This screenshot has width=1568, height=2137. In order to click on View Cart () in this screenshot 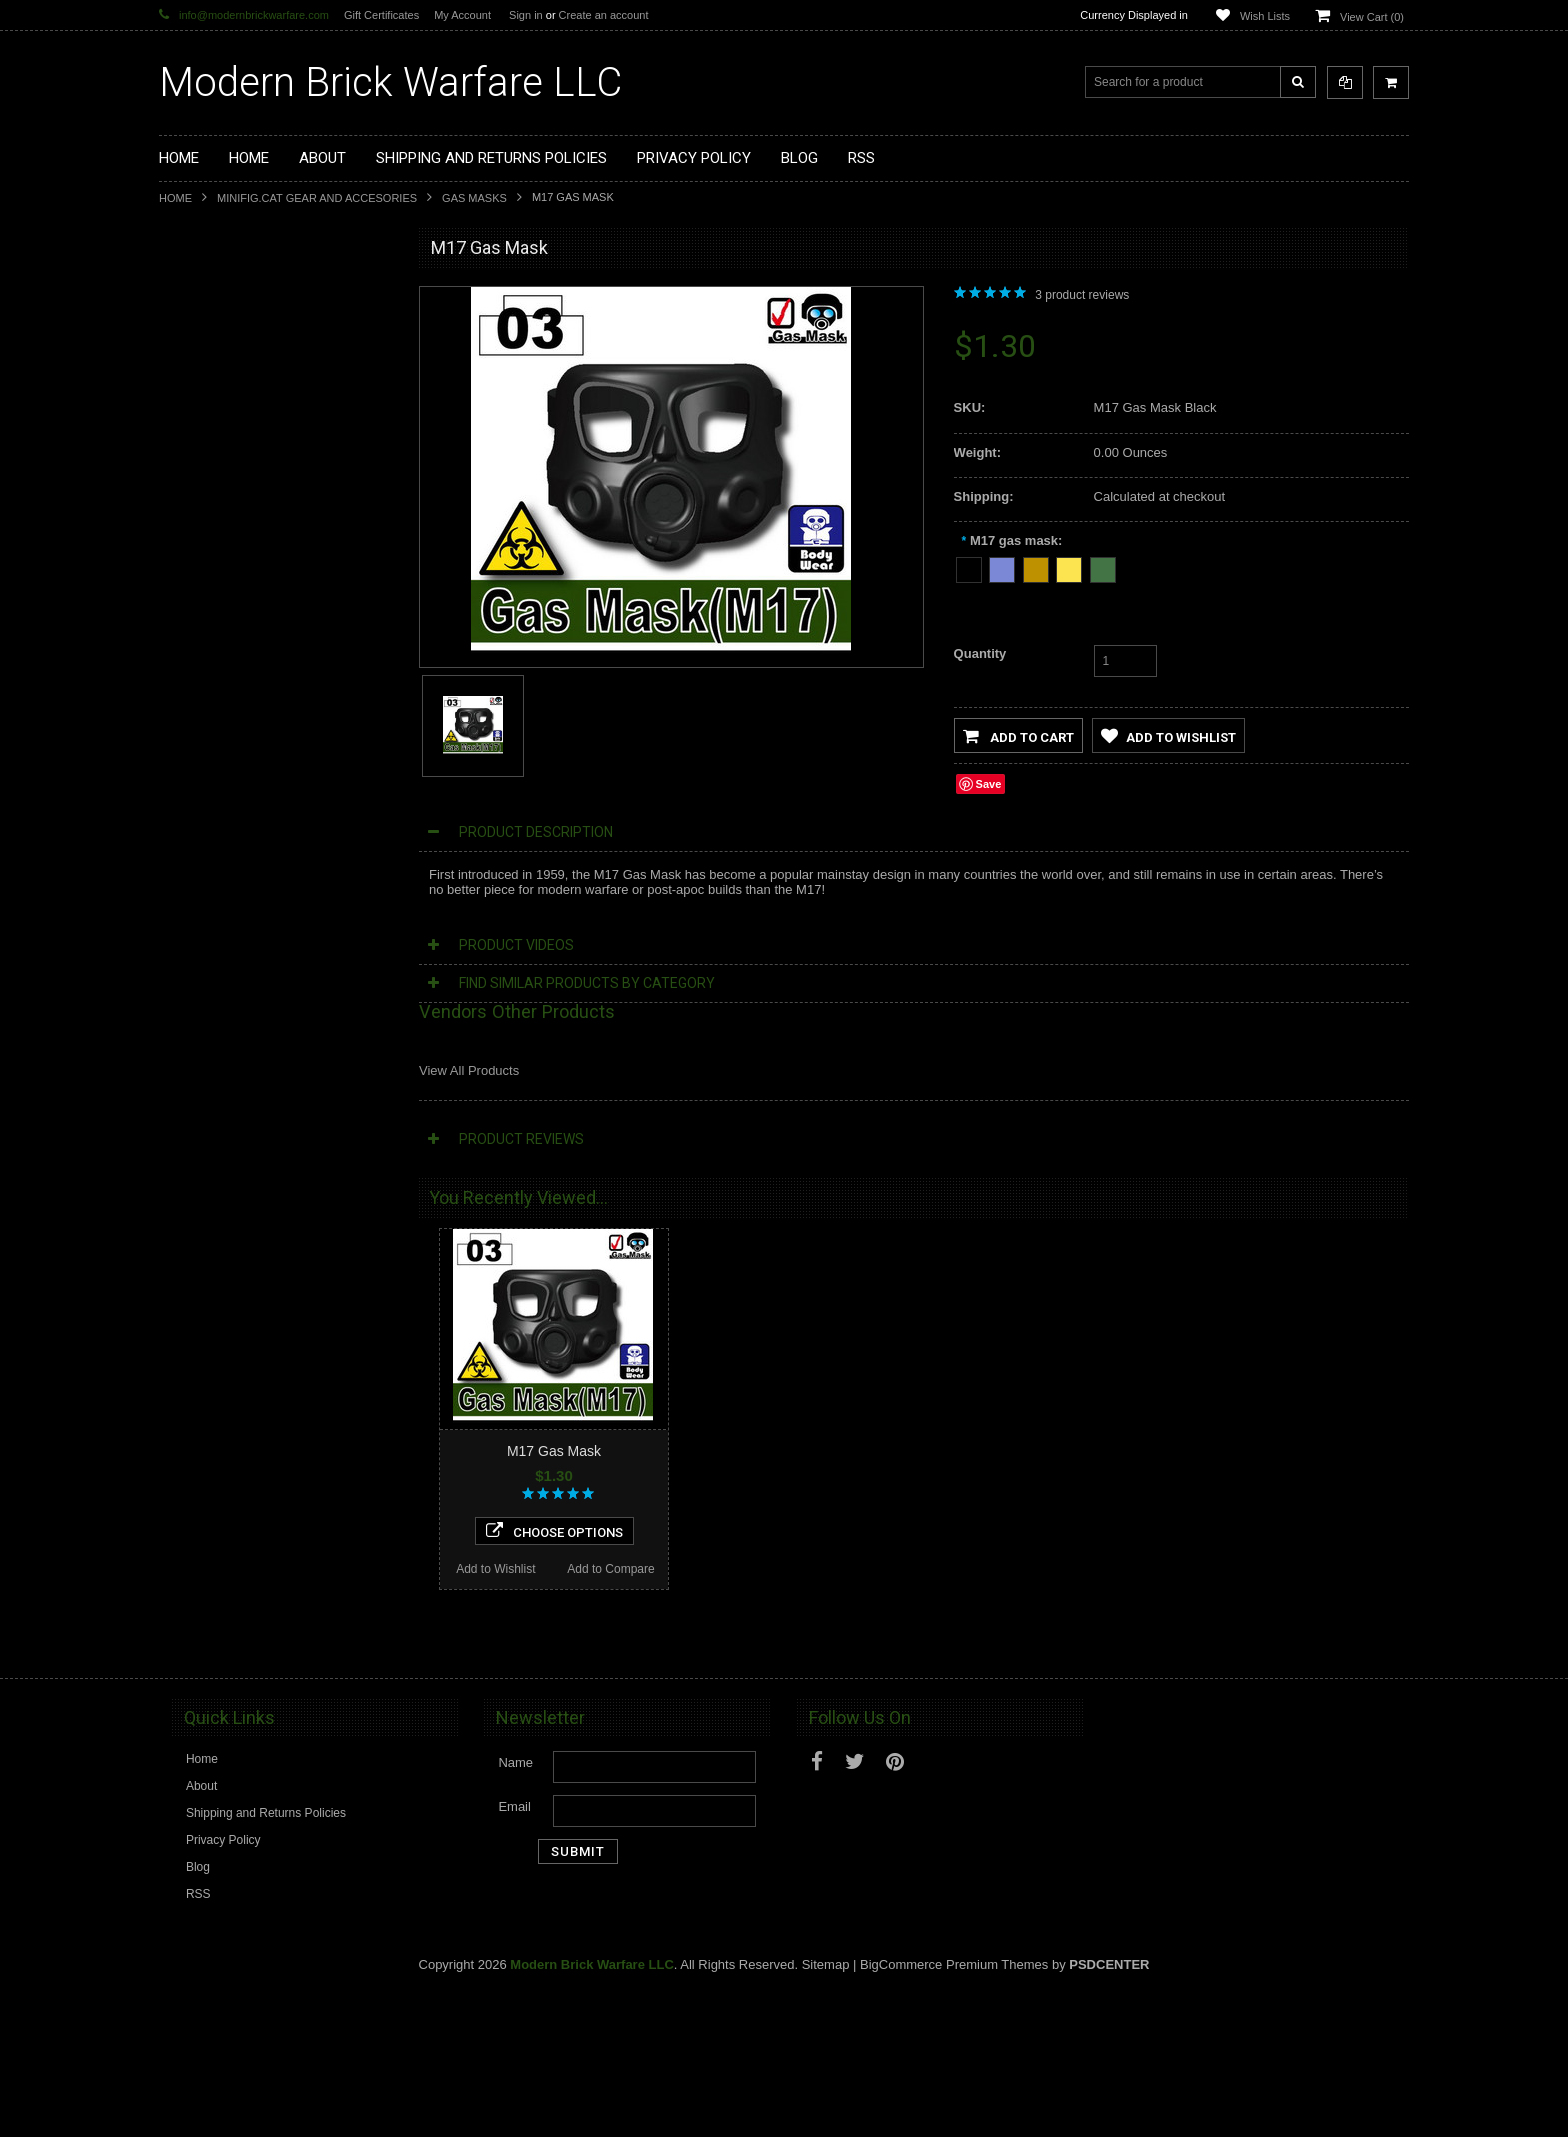, I will do `click(1372, 17)`.